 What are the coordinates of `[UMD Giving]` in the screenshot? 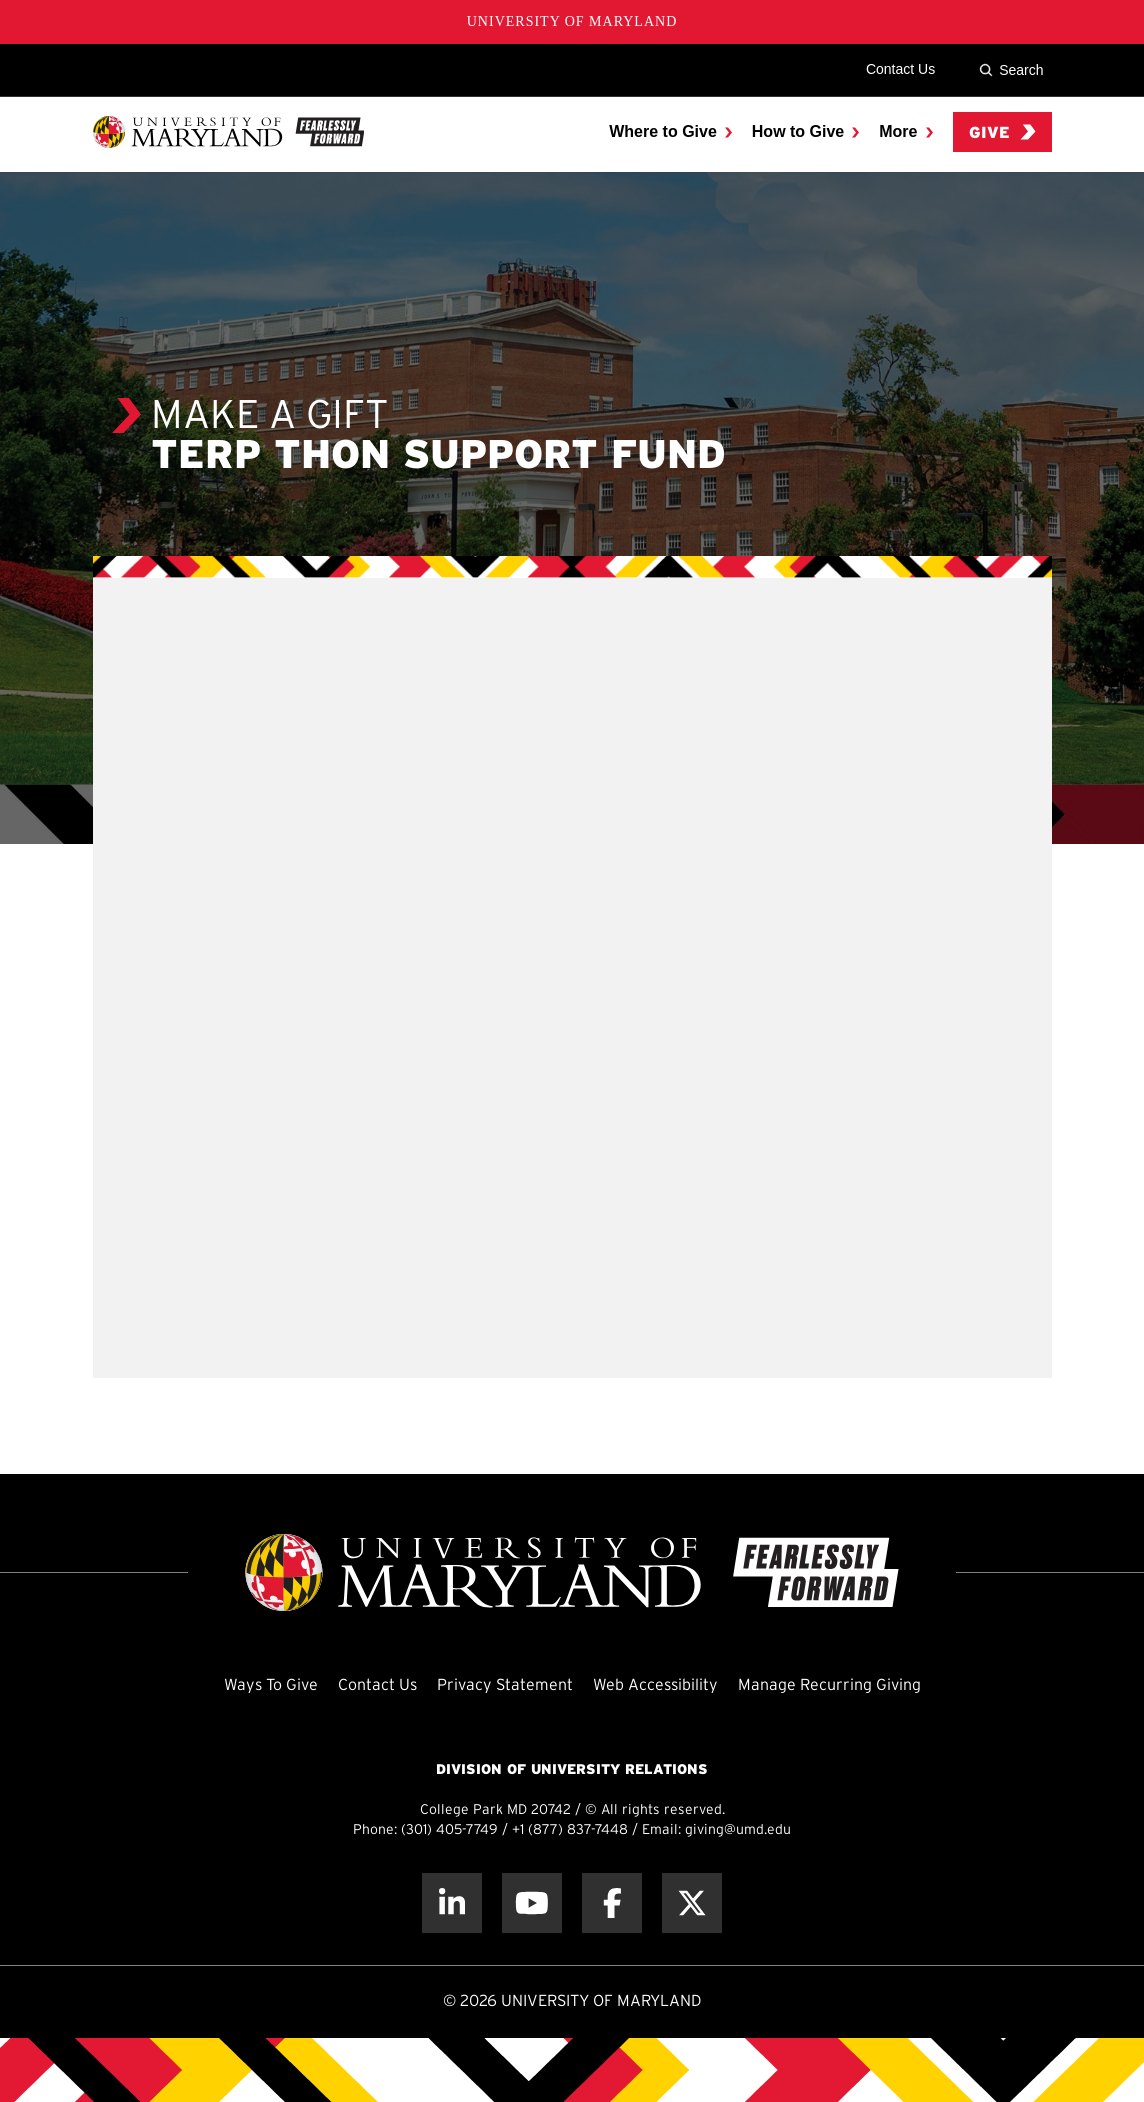 It's located at (228, 132).